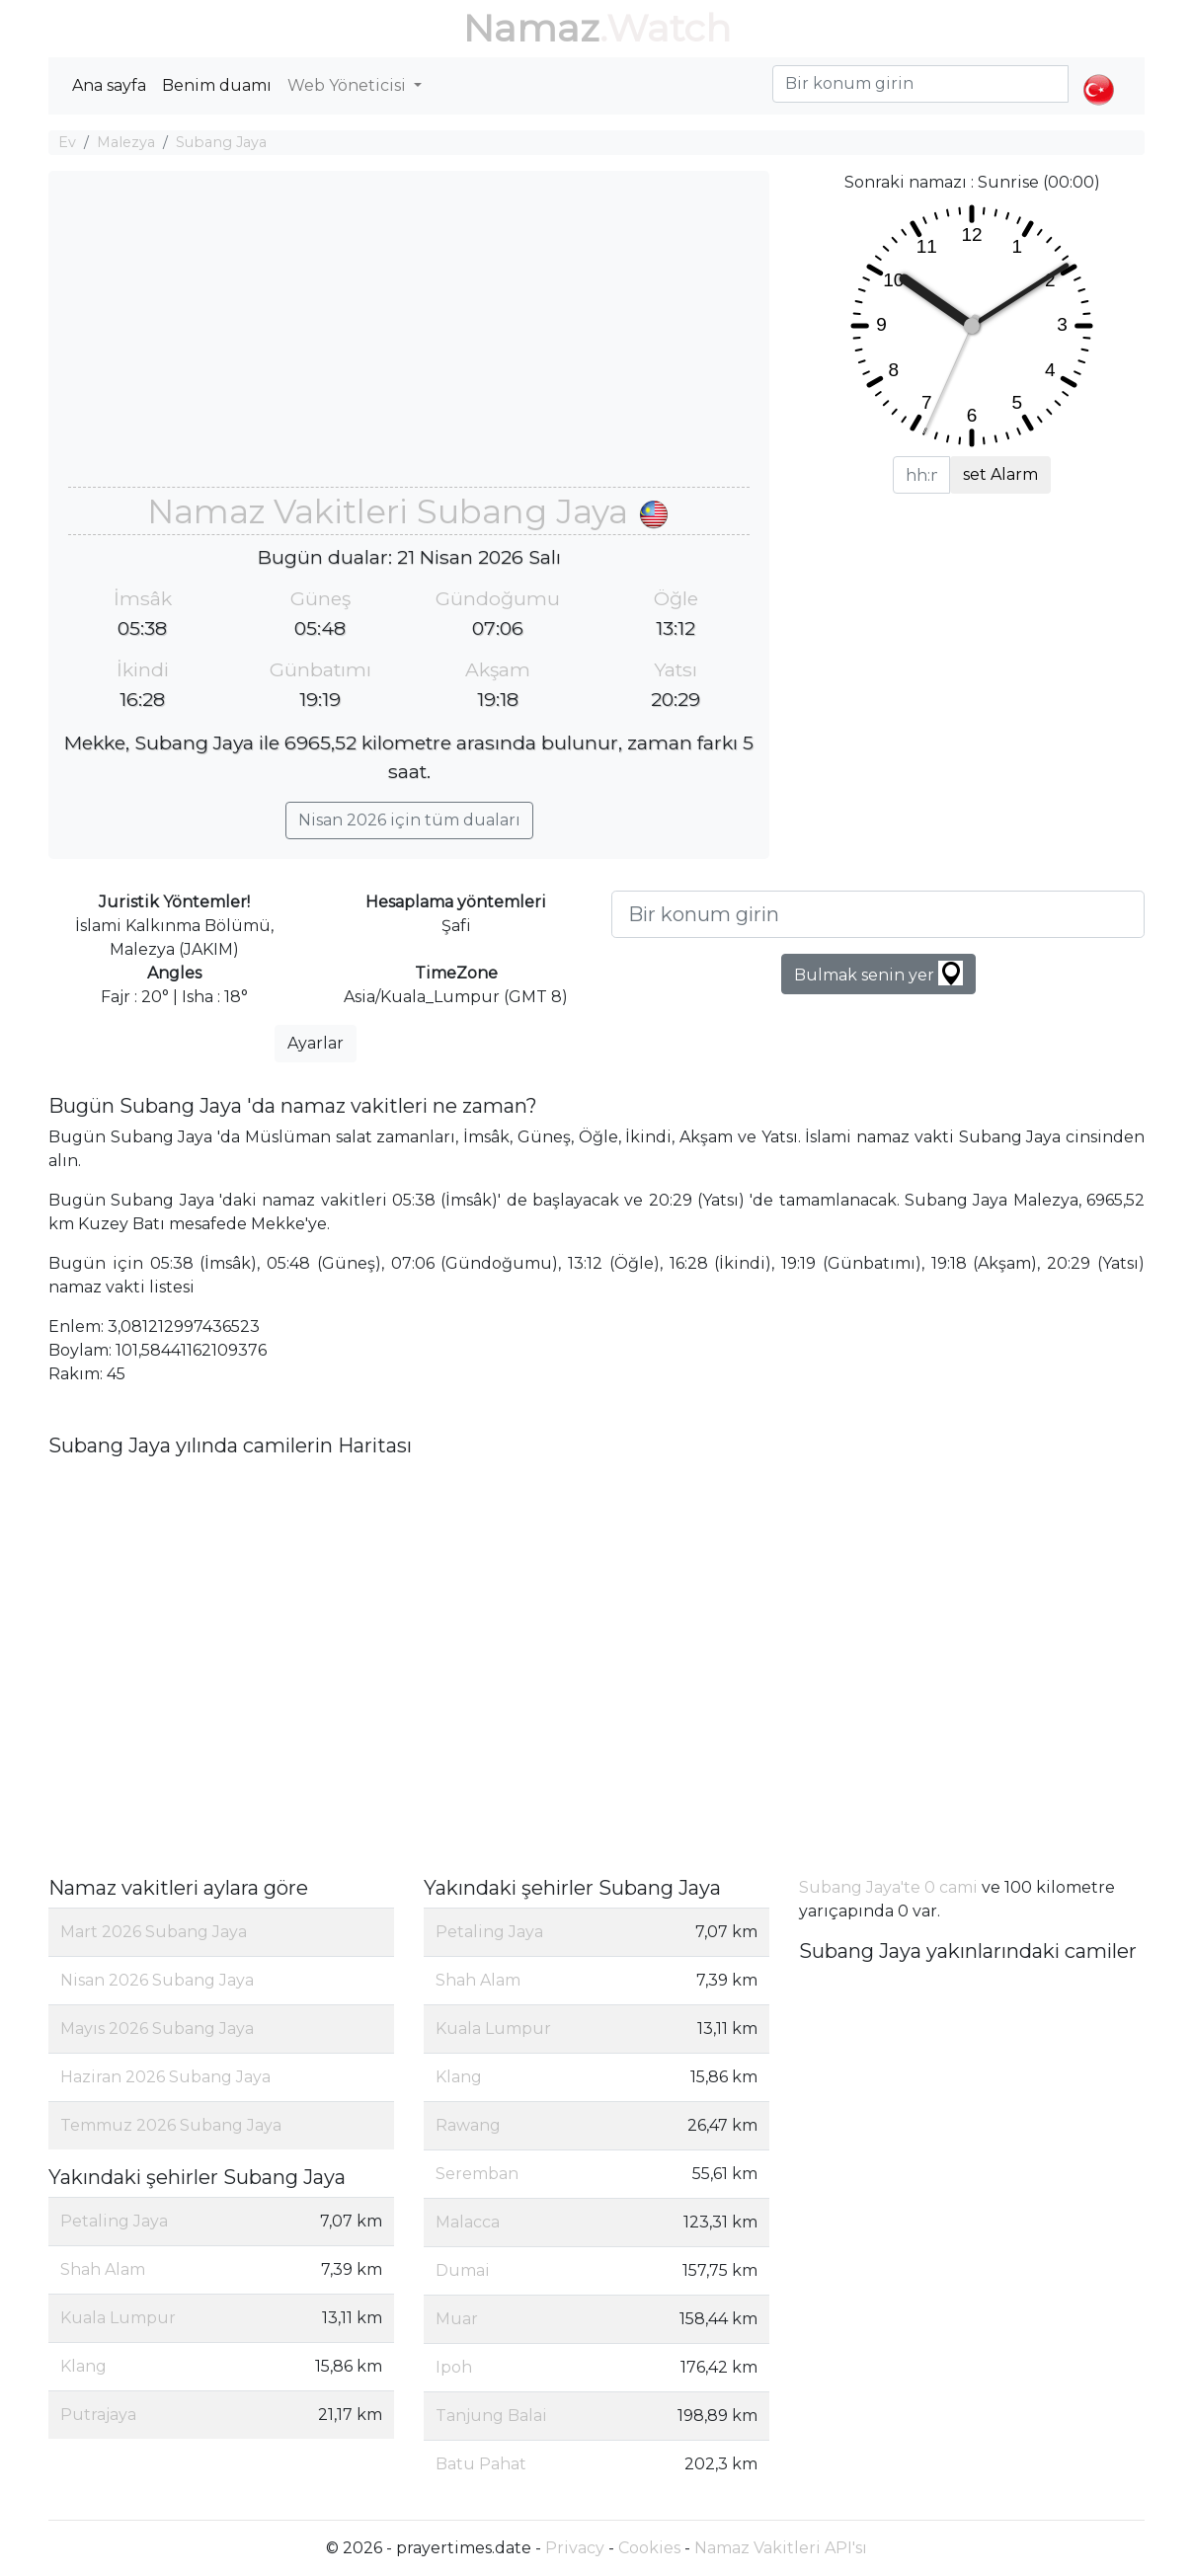 This screenshot has width=1193, height=2576. What do you see at coordinates (153, 1931) in the screenshot?
I see `Mart 2026 Subang Jaya` at bounding box center [153, 1931].